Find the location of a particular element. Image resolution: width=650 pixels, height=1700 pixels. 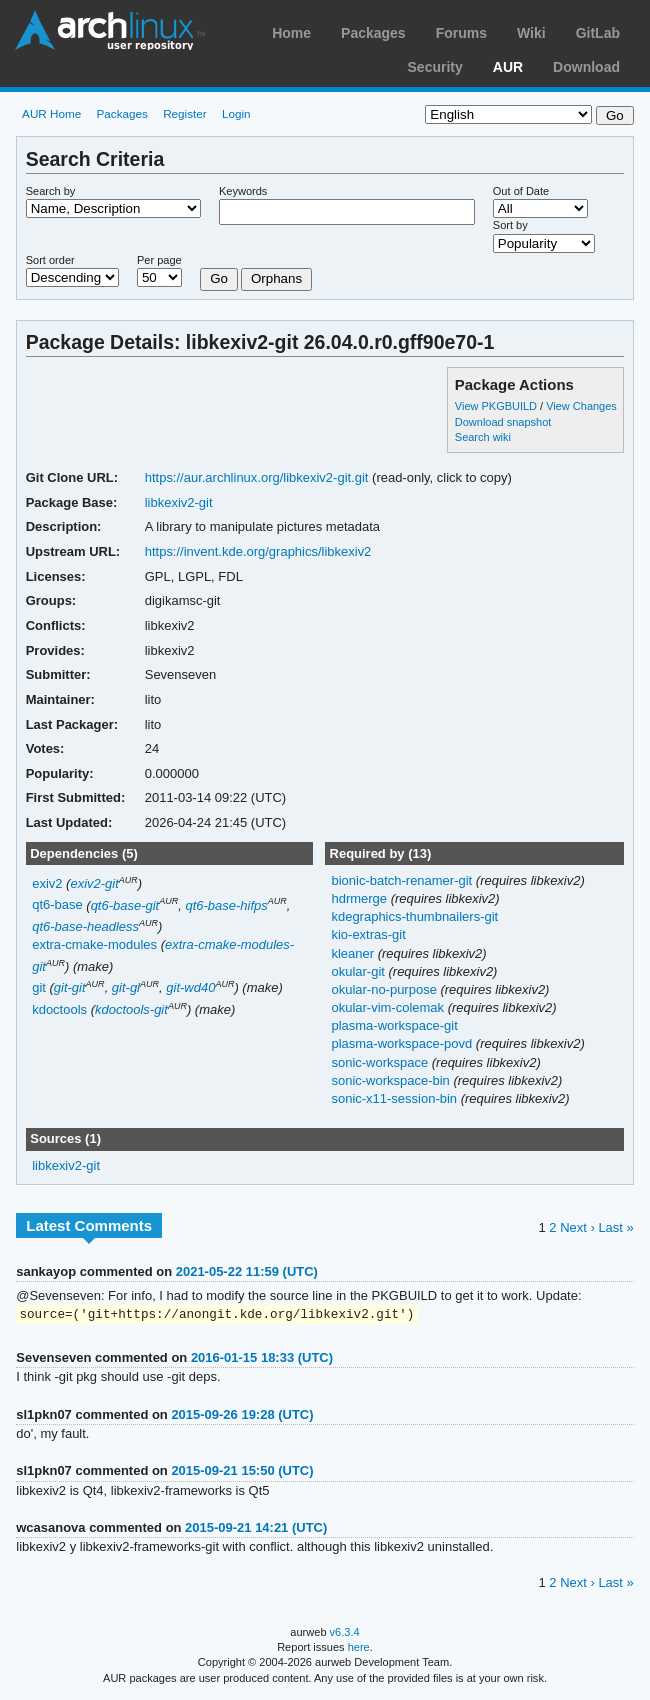

okular-vim-colemak is located at coordinates (389, 1007).